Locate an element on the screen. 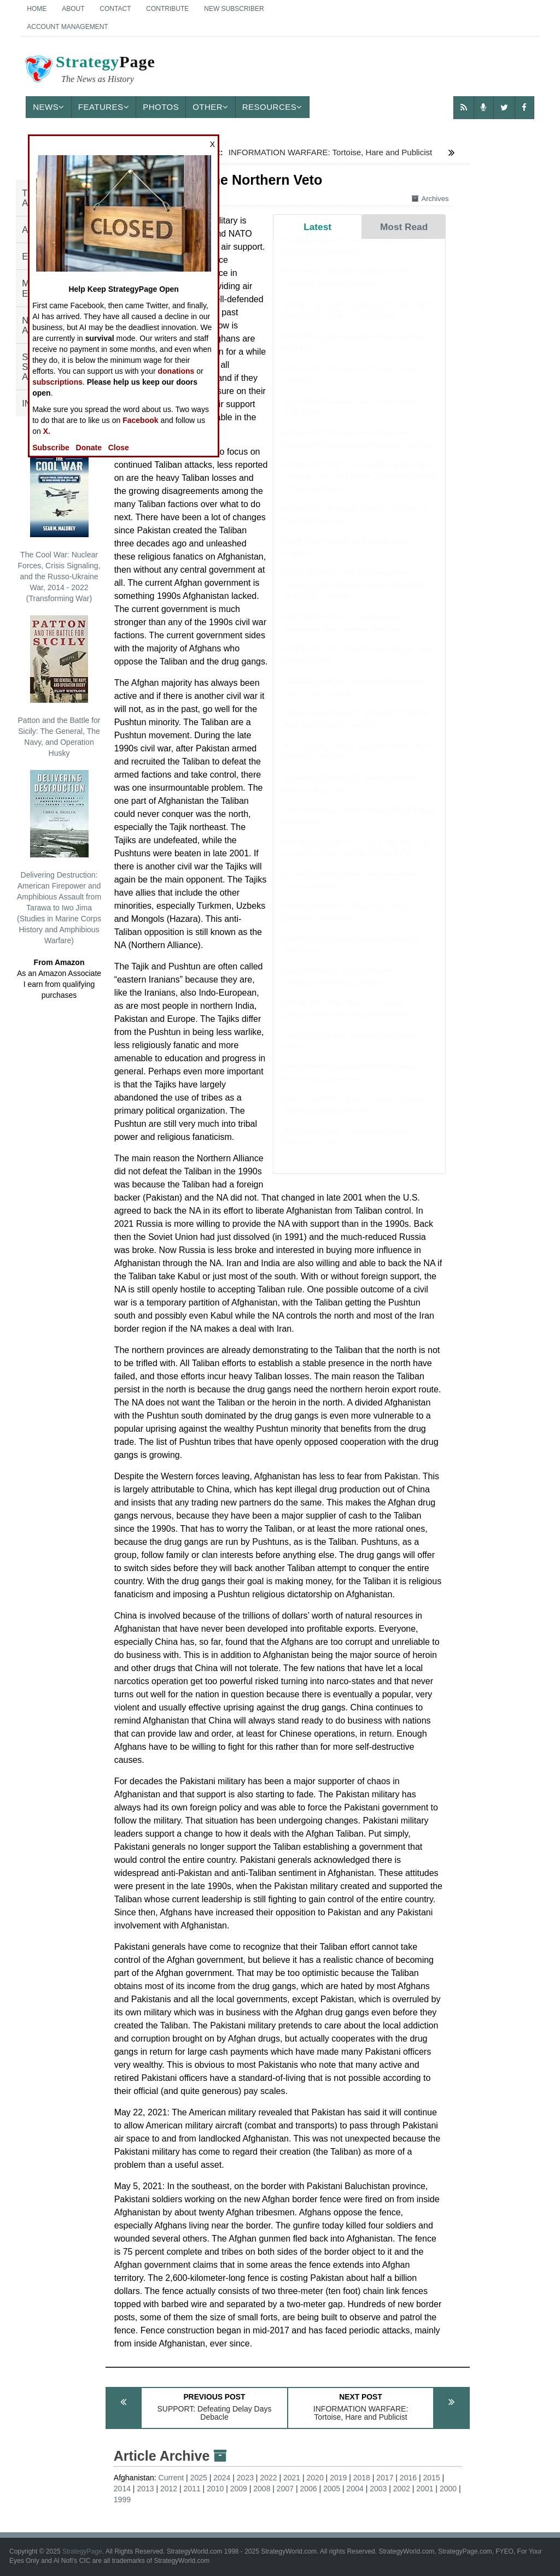 The image size is (560, 2576). 2017 is located at coordinates (384, 2477).